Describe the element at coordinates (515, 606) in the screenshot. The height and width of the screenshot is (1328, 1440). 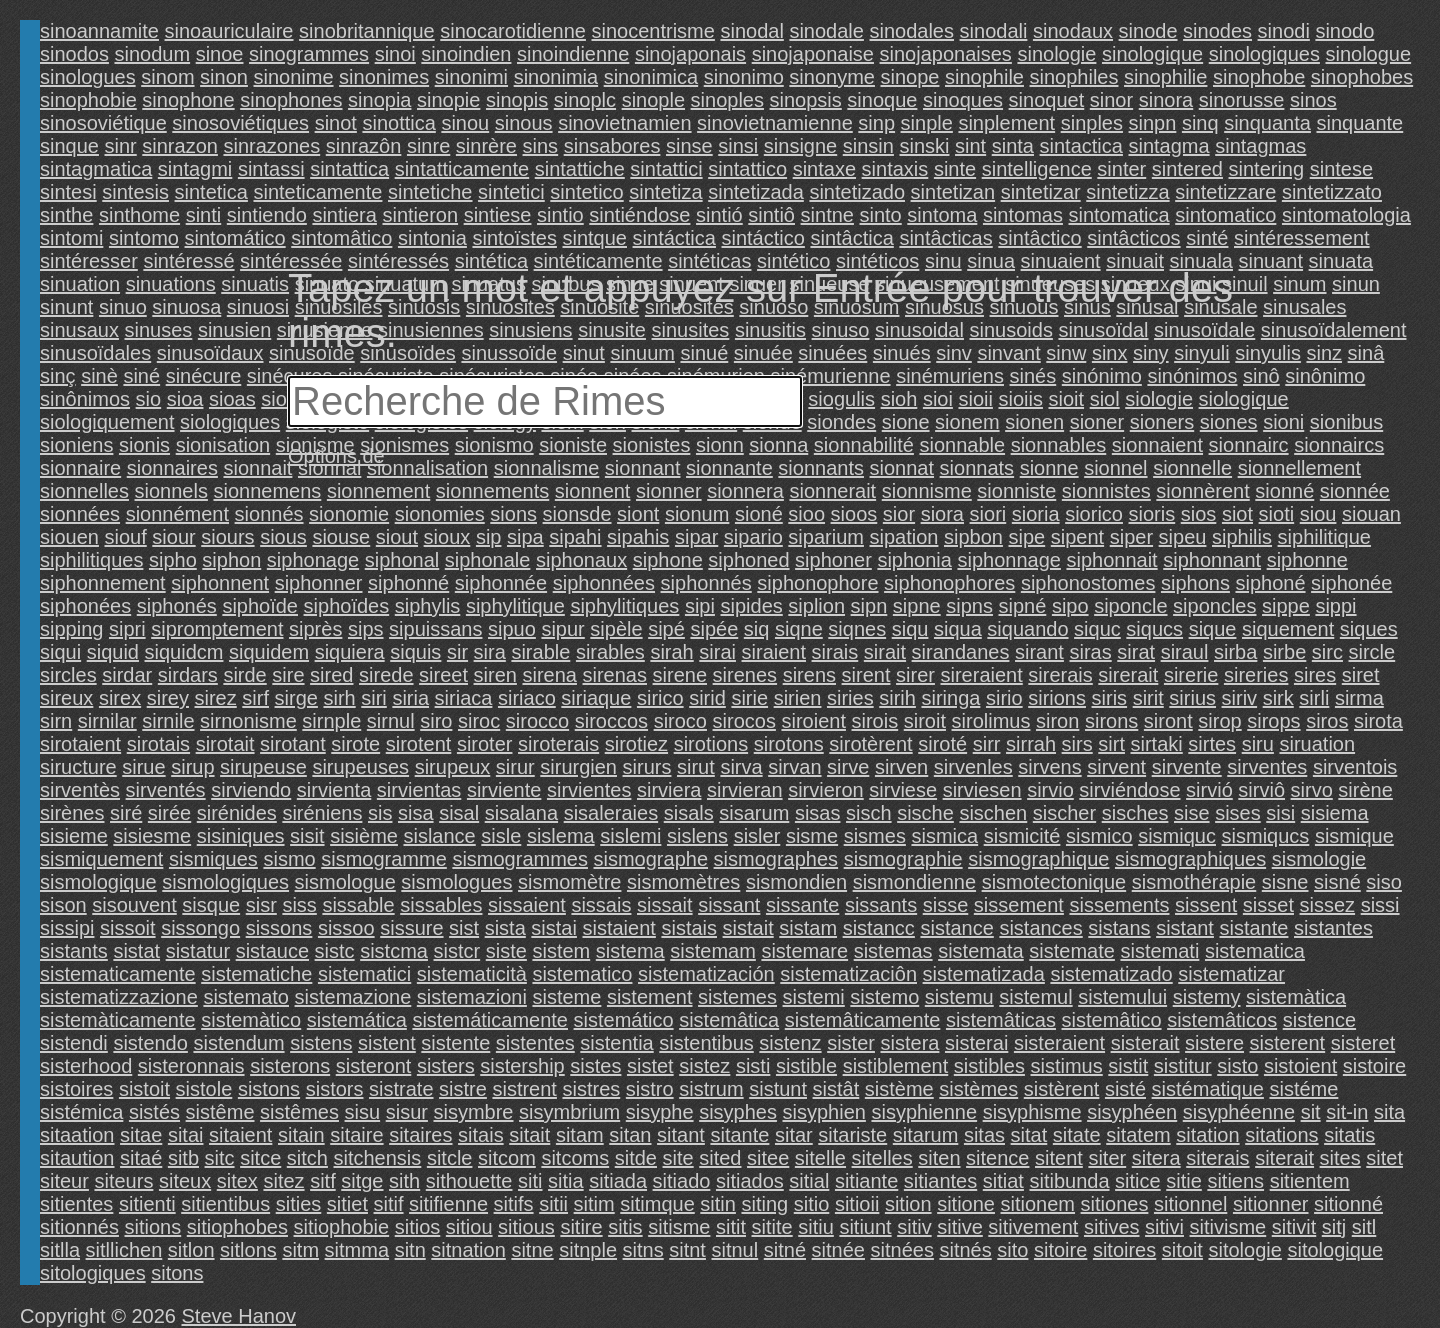
I see `siphylitique` at that location.